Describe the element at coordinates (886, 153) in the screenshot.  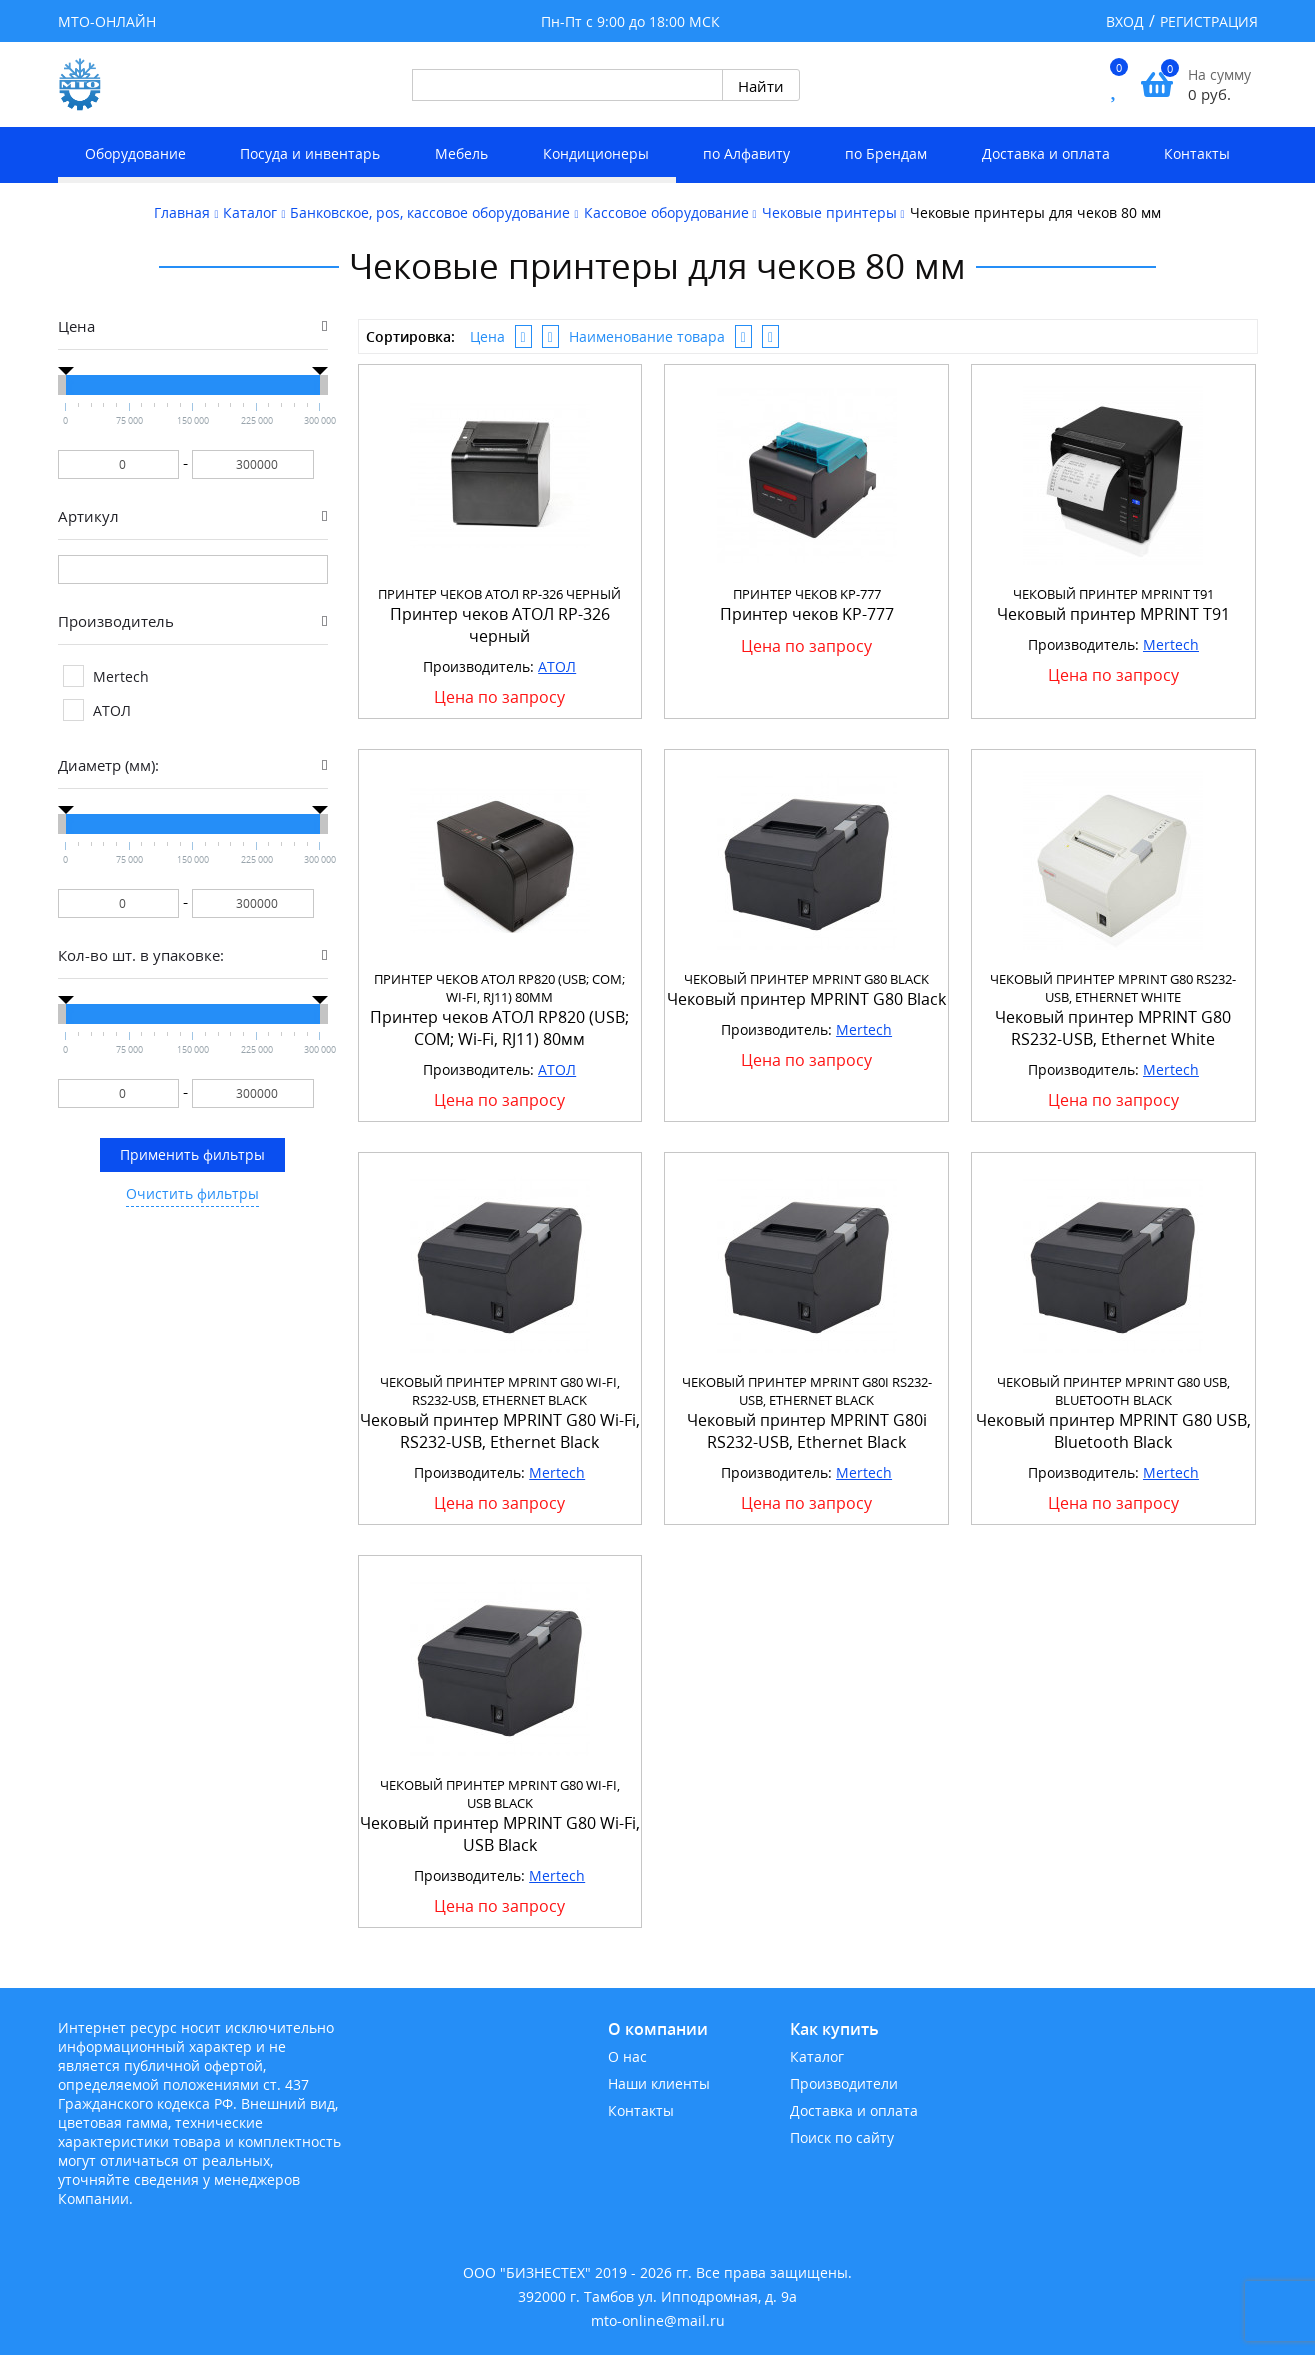
I see `по Брендам` at that location.